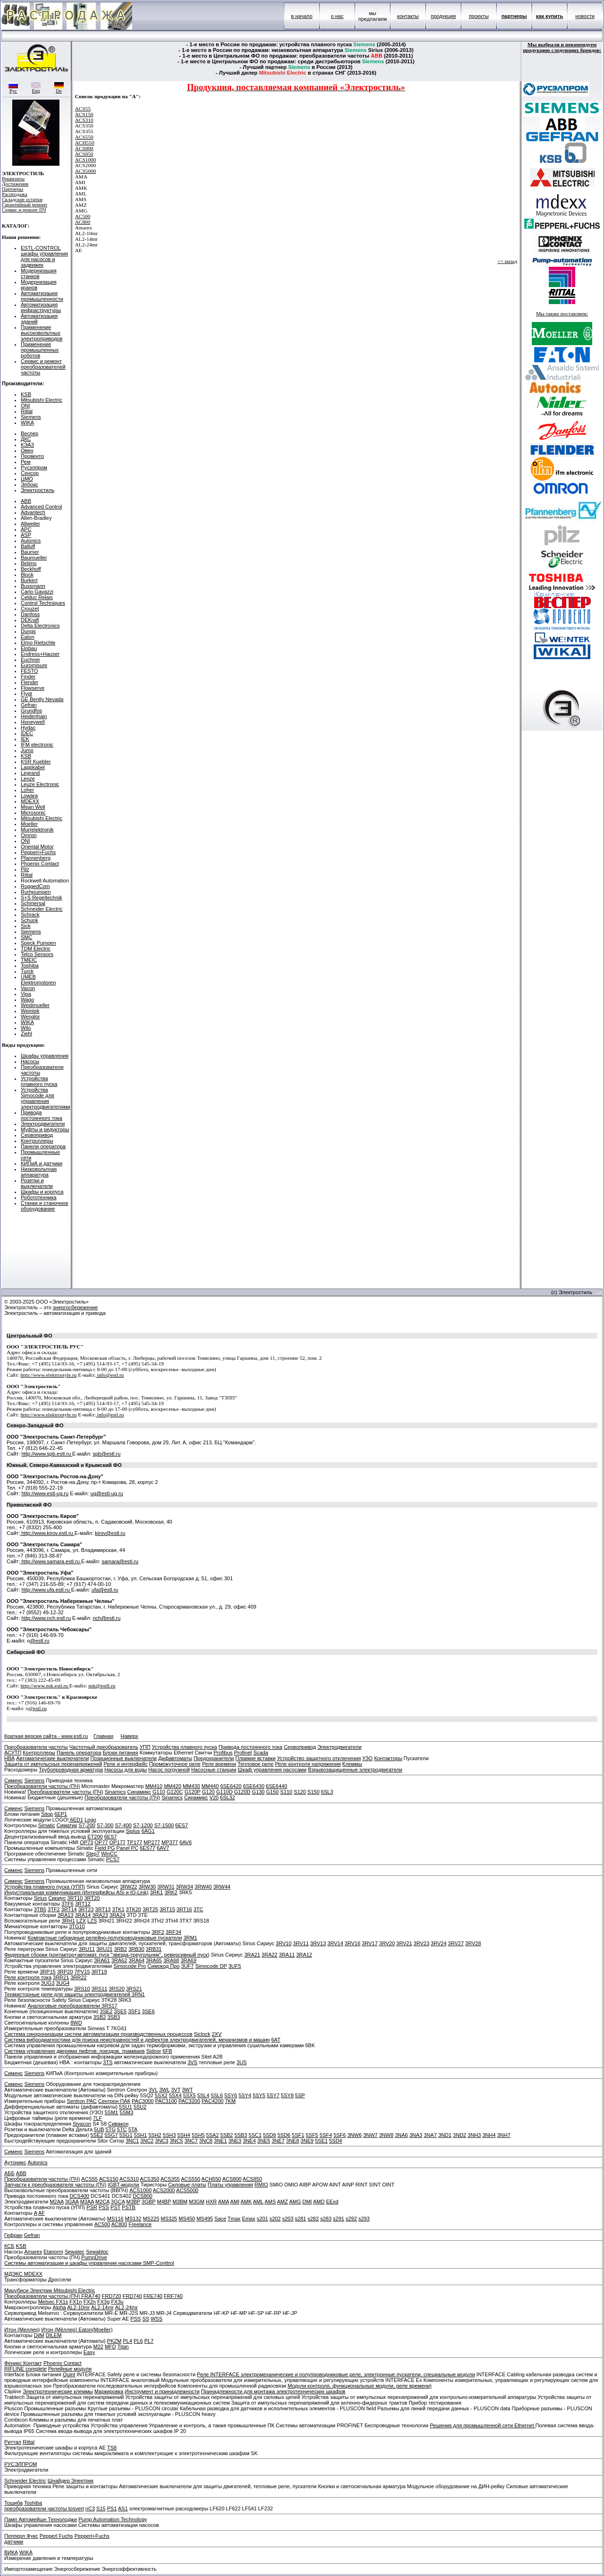  Describe the element at coordinates (107, 1493) in the screenshot. I see `ug@estl-ug.ru` at that location.